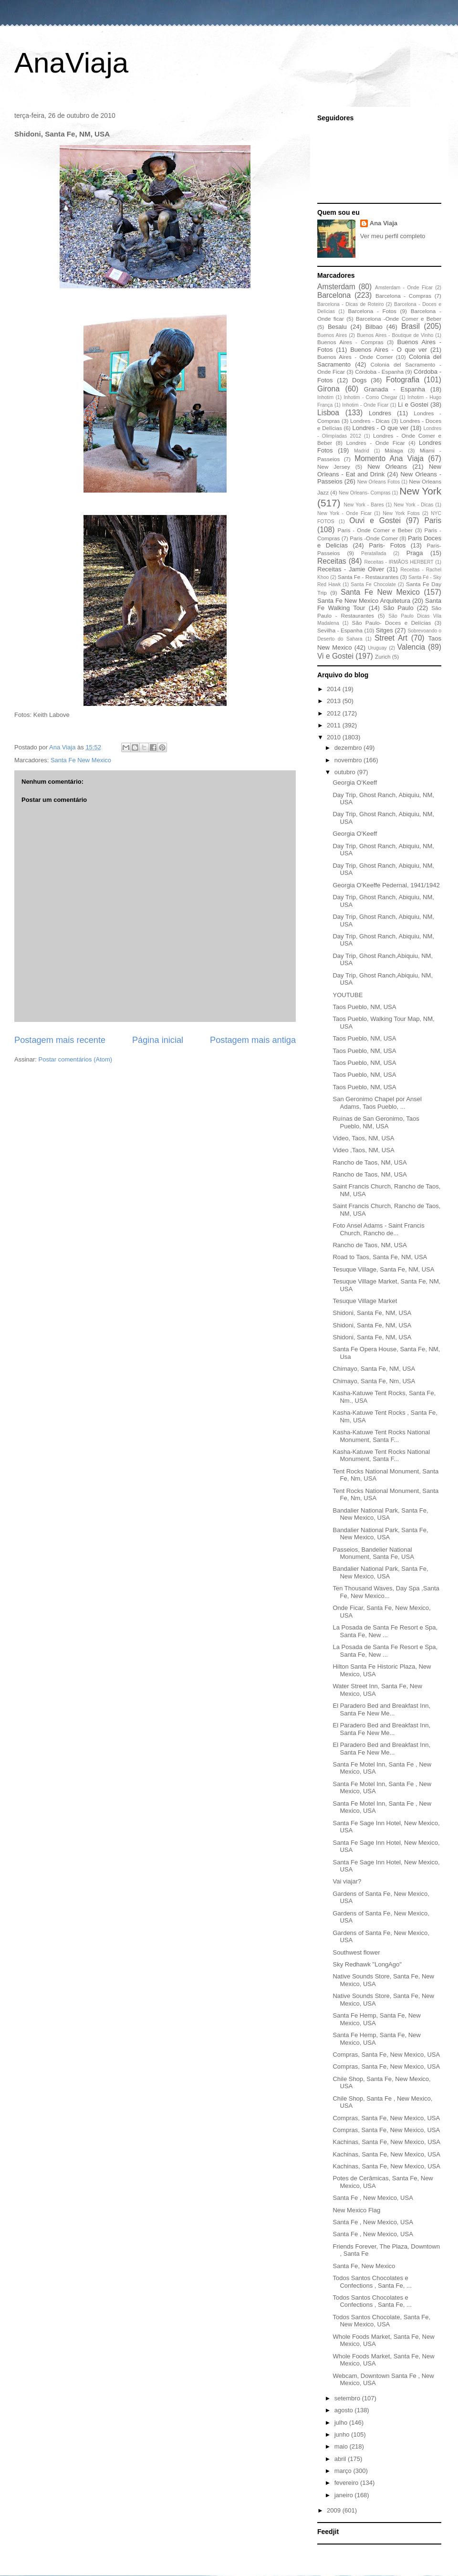 This screenshot has height=2576, width=458. Describe the element at coordinates (398, 318) in the screenshot. I see `Barcelona -Onde Comer e Beber` at that location.